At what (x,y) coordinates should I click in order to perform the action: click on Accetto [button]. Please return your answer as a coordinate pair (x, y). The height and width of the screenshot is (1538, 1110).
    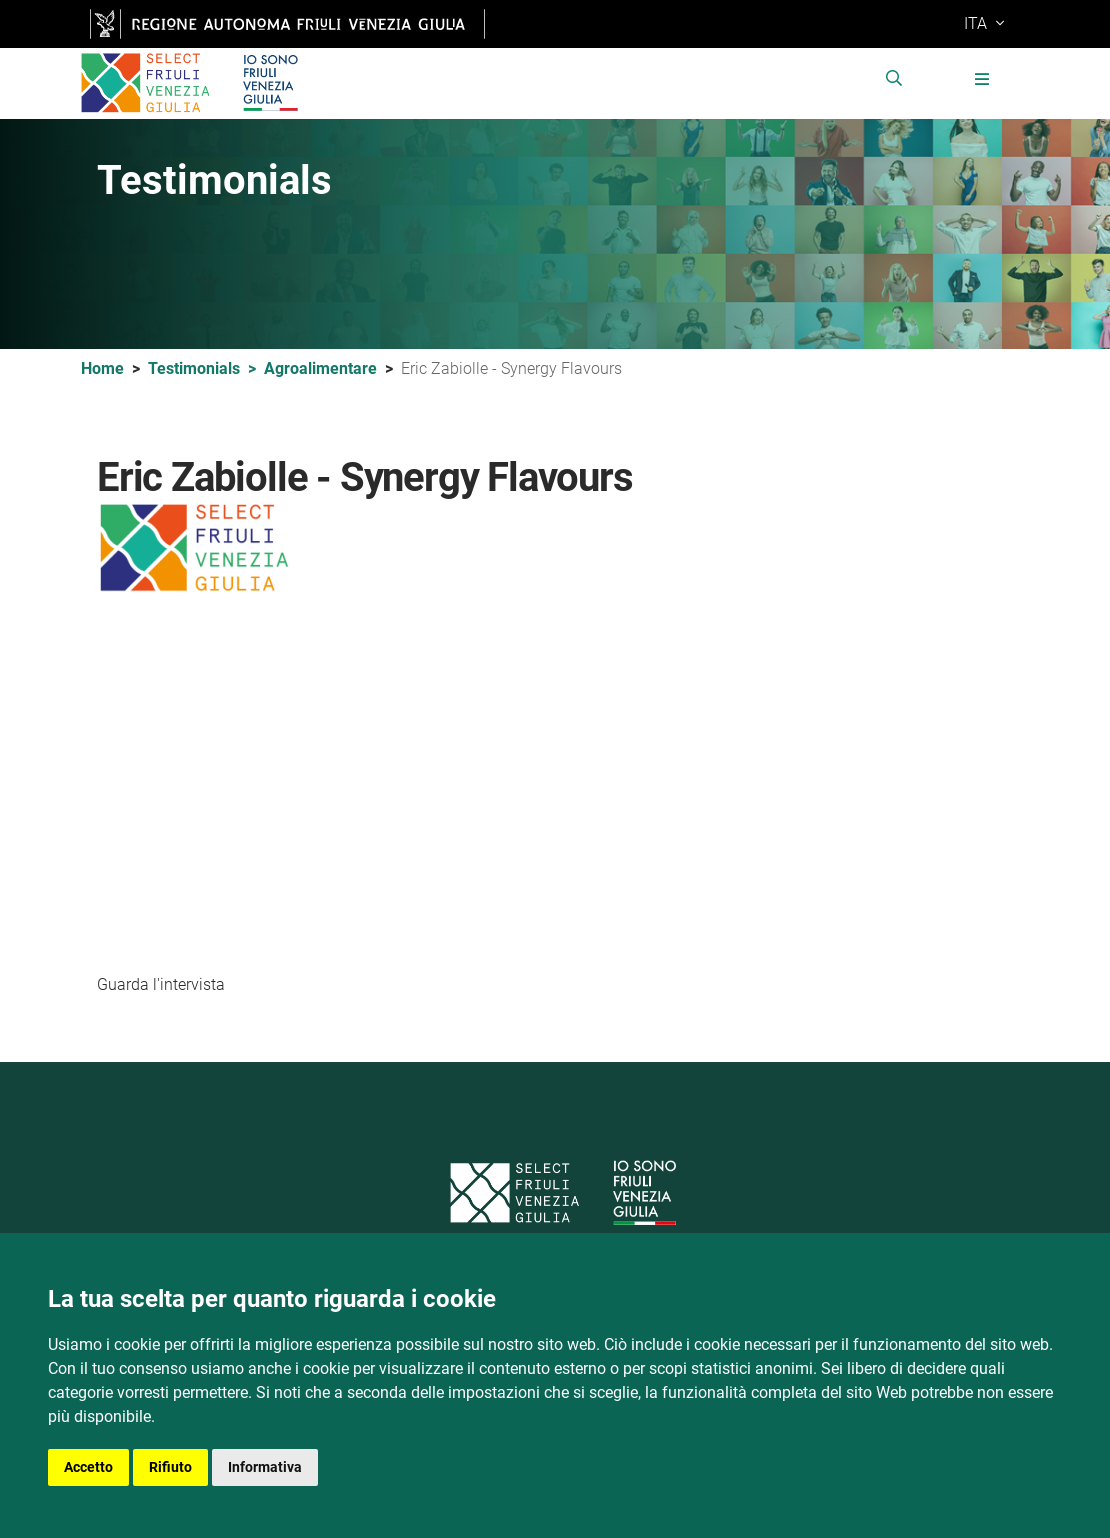
    Looking at the image, I should click on (88, 1467).